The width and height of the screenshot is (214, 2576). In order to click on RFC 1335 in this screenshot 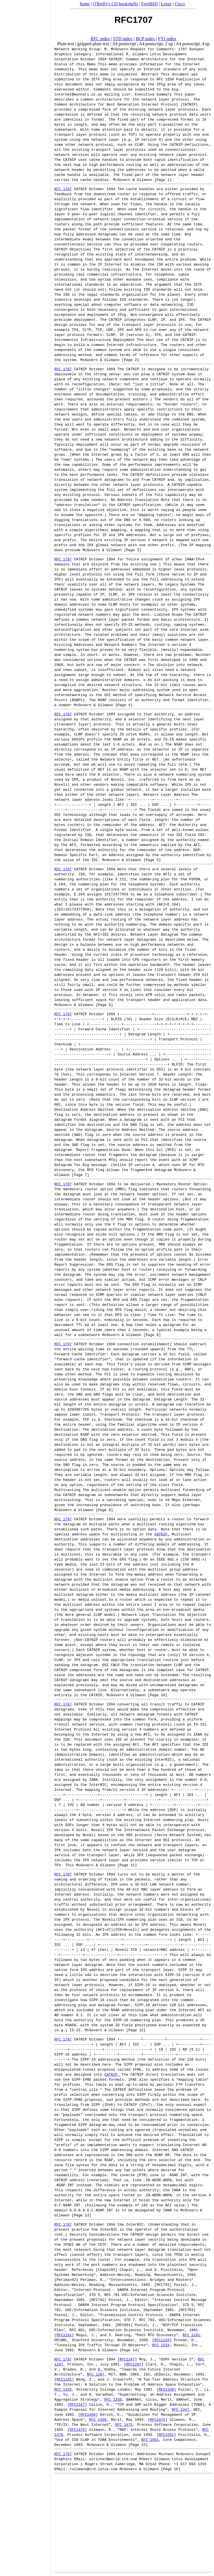, I will do `click(63, 2389)`.